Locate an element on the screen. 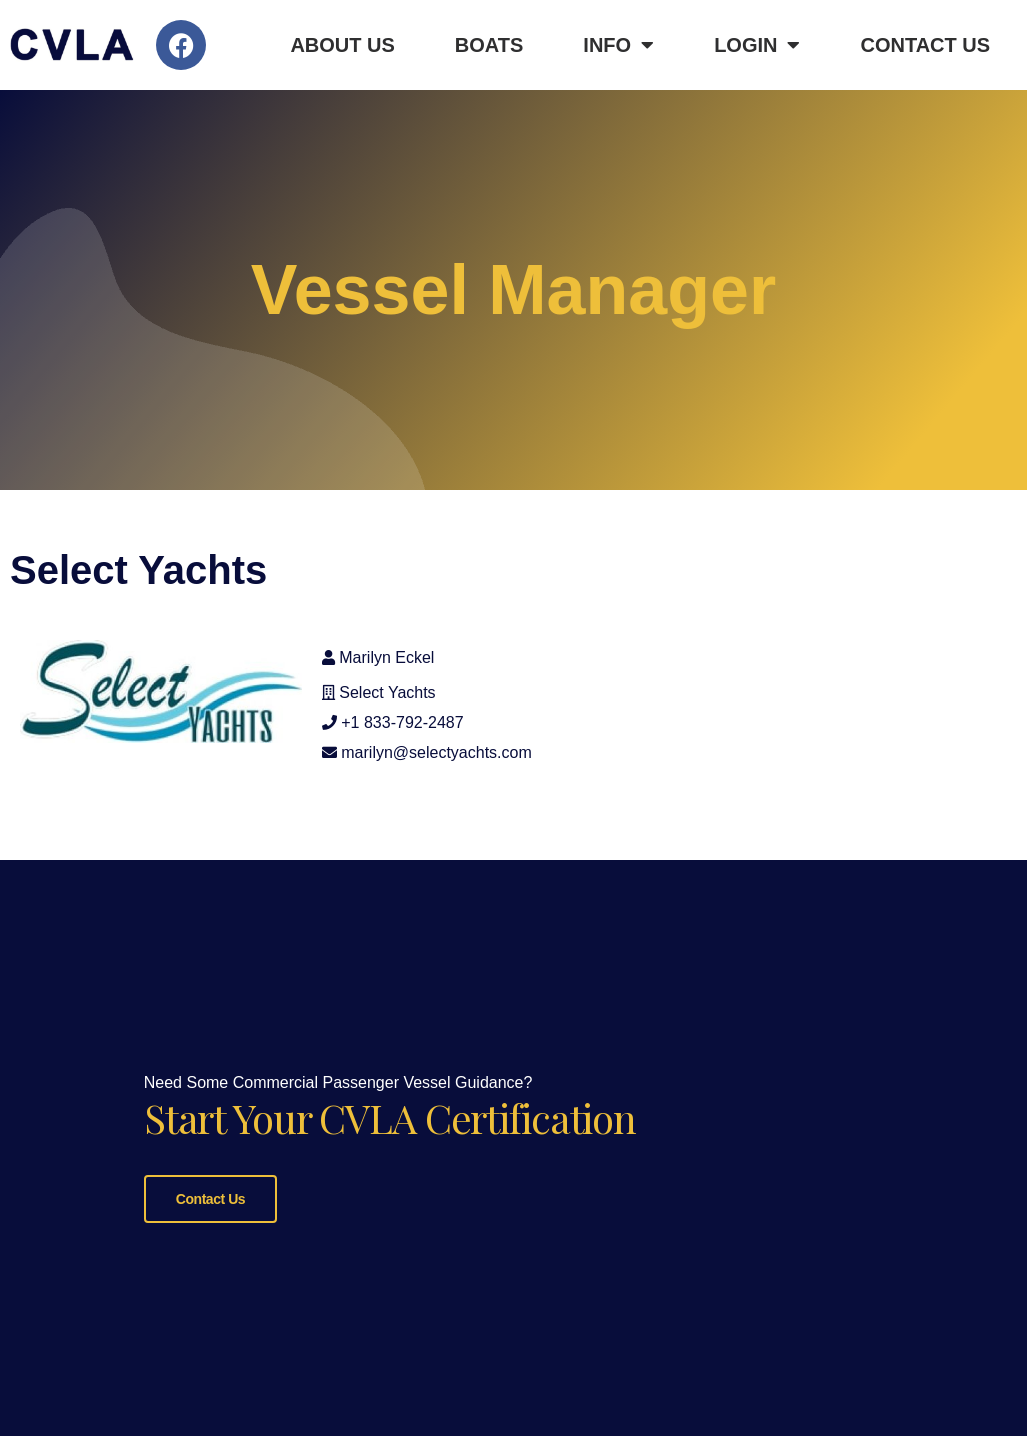 Image resolution: width=1027 pixels, height=1439 pixels. marilyn@selectyachts.com is located at coordinates (436, 752).